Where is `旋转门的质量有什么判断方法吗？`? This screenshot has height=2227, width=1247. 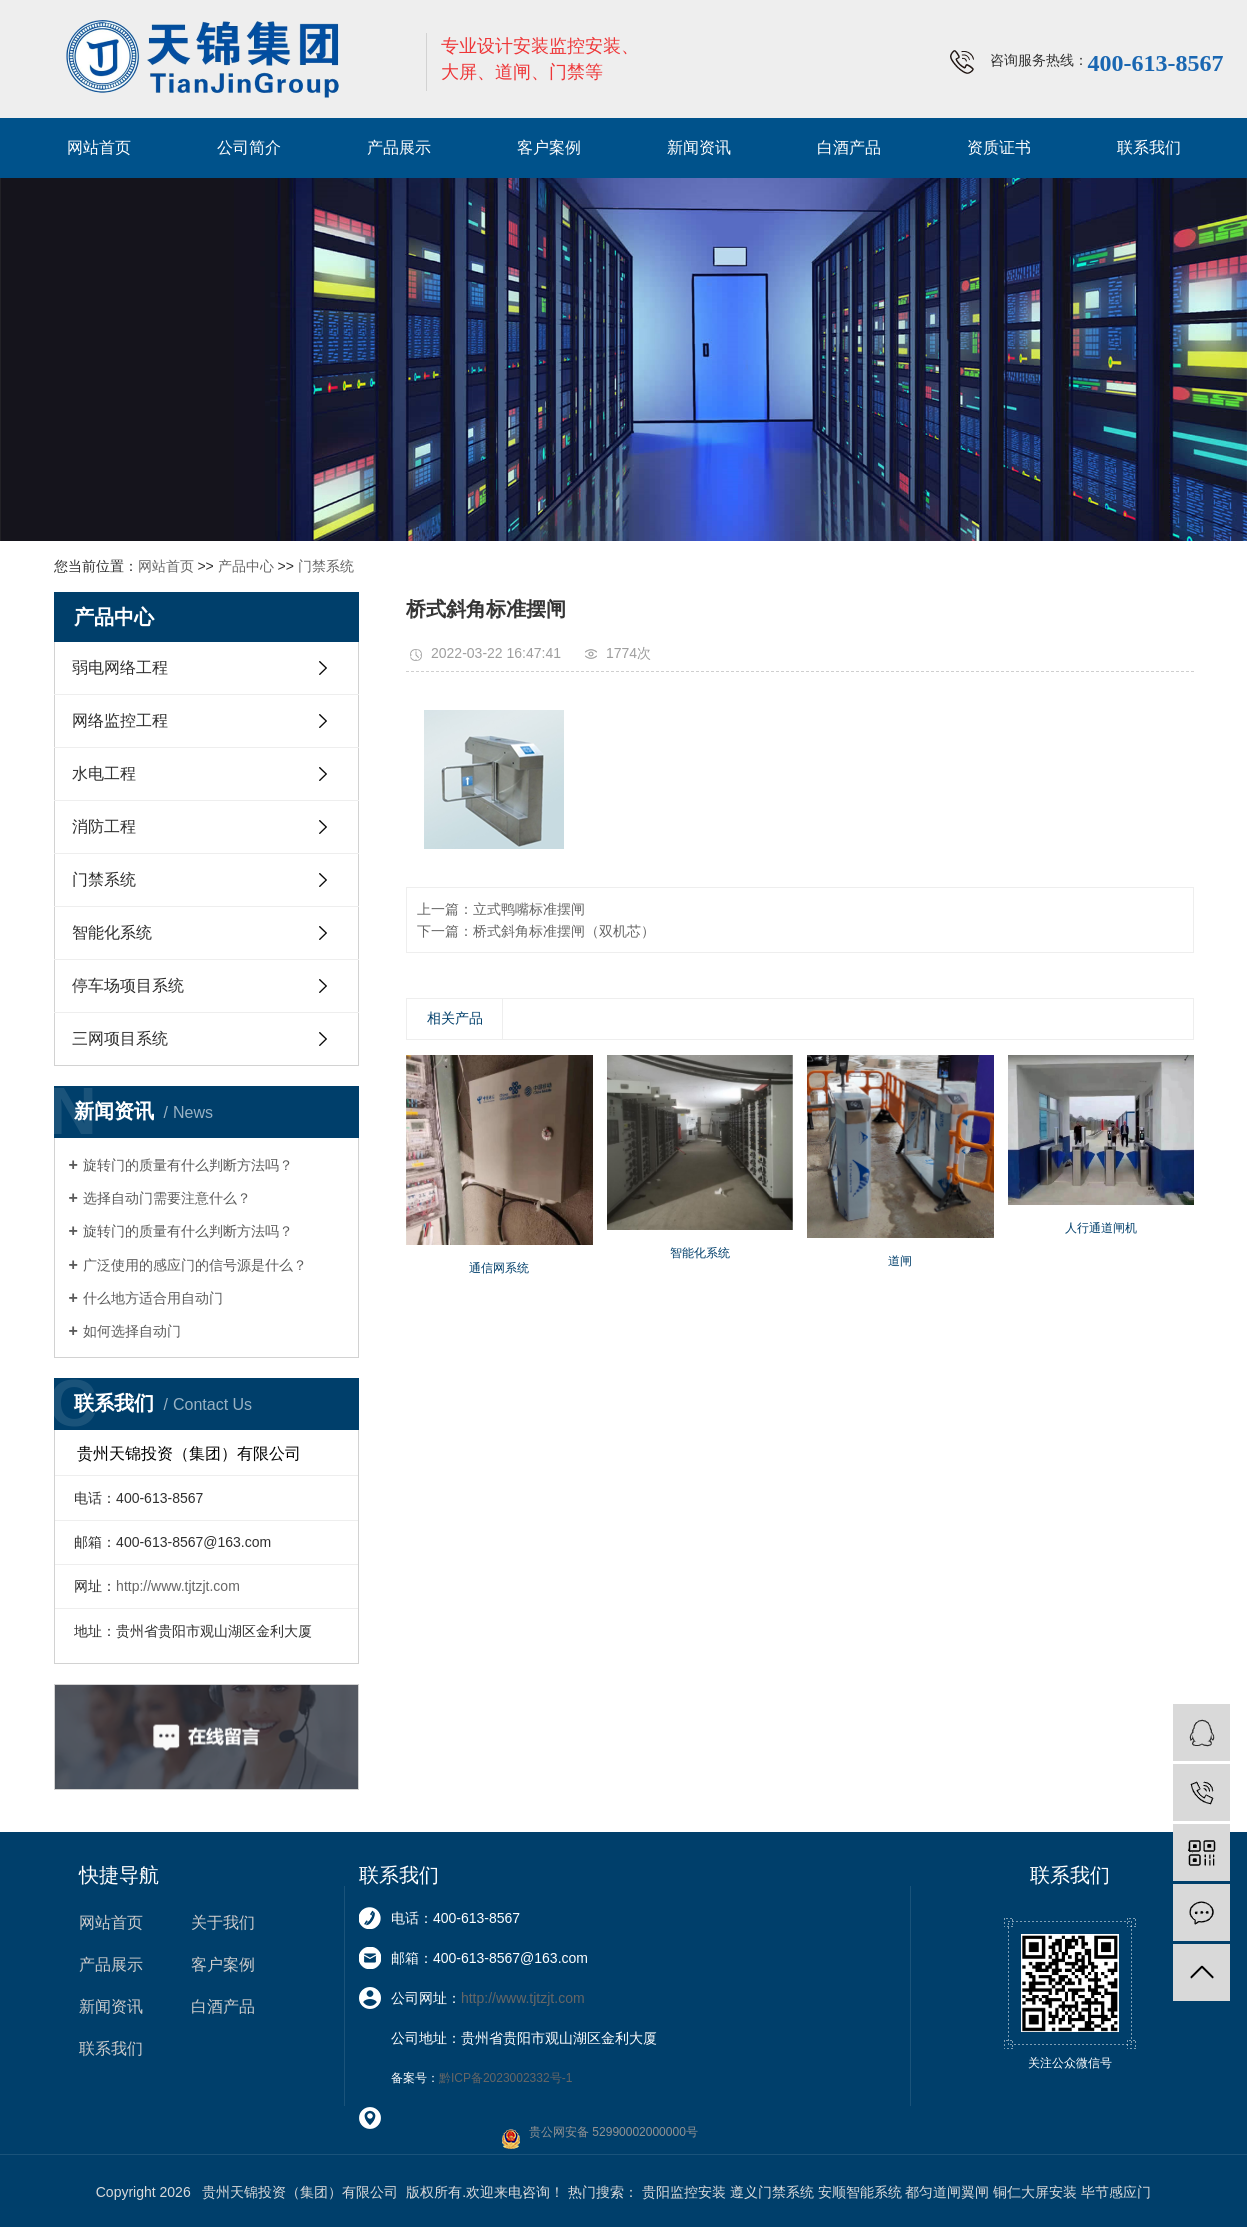
旋转门的质量有什么判断方法吗？ is located at coordinates (188, 1165).